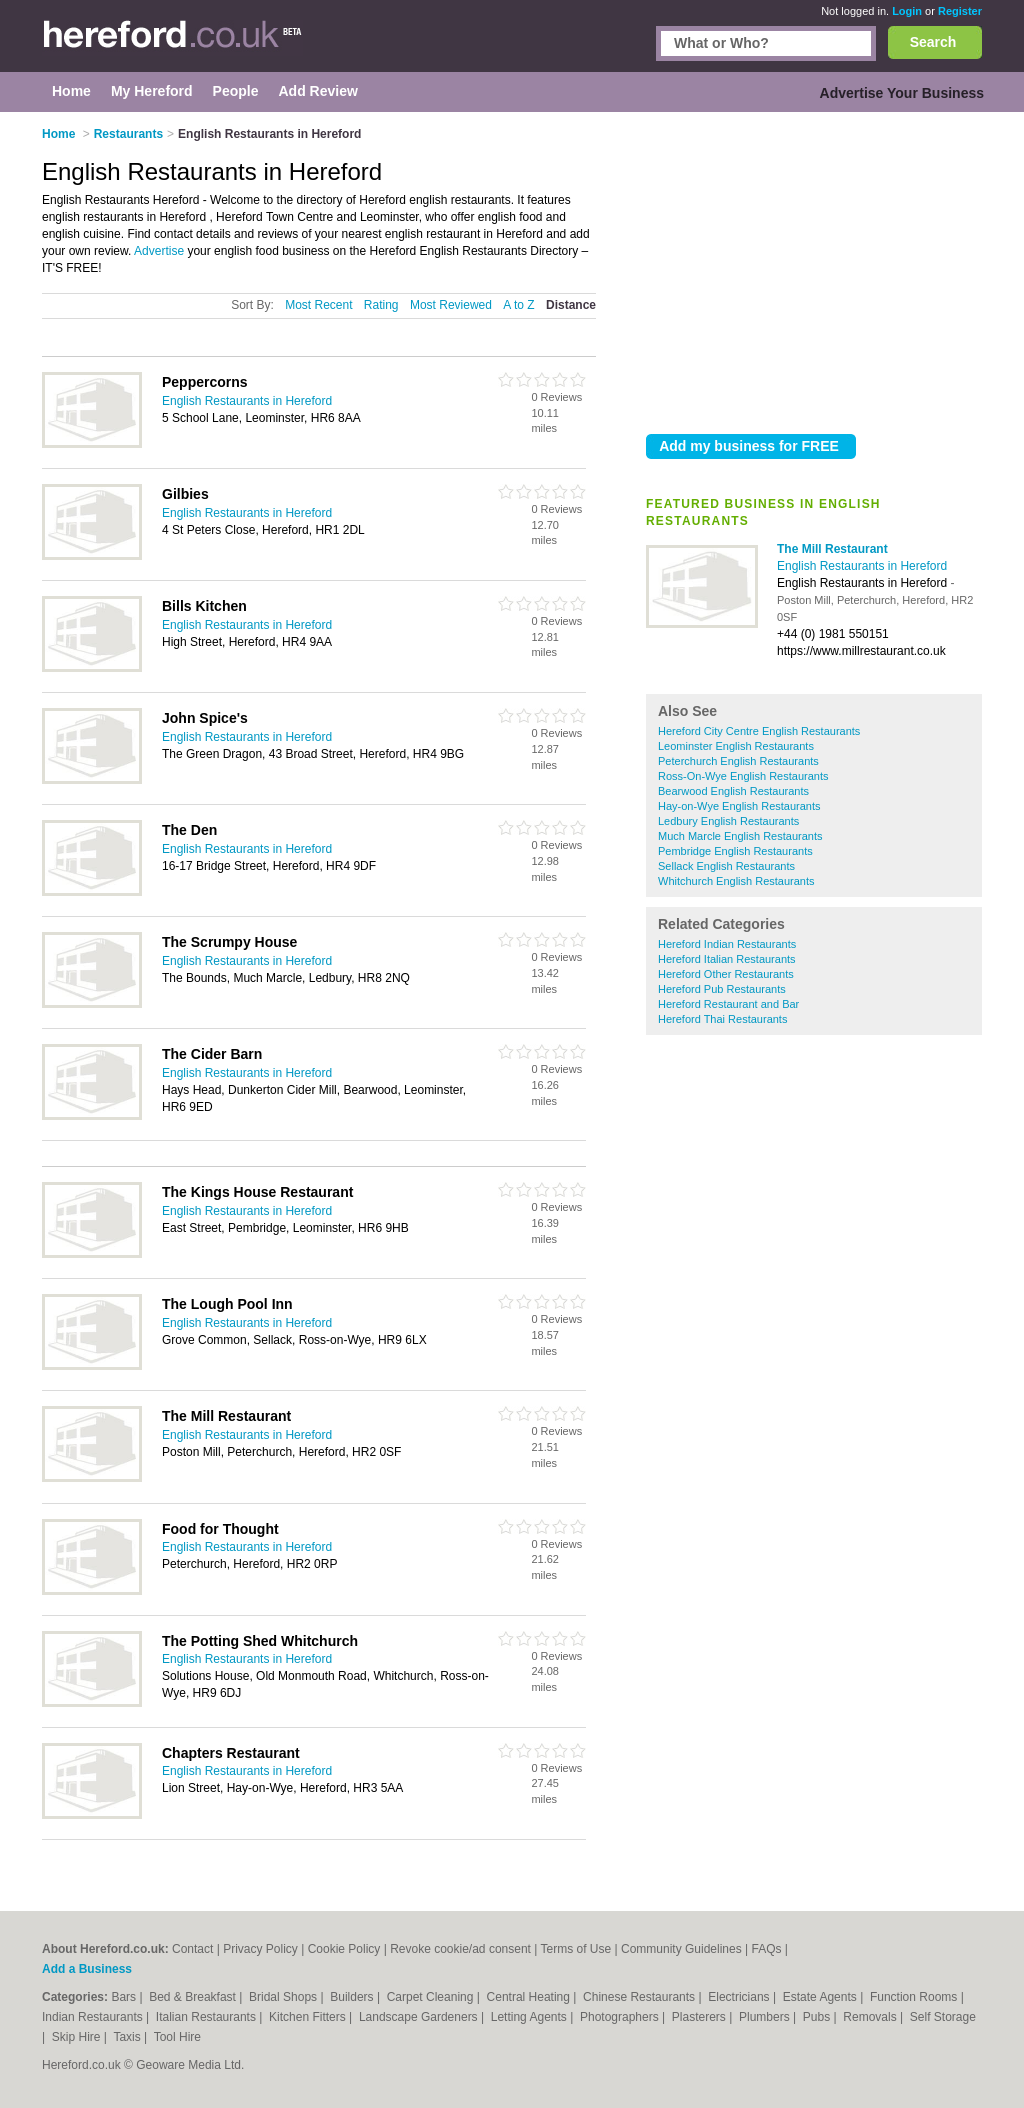 The width and height of the screenshot is (1024, 2108). Describe the element at coordinates (740, 836) in the screenshot. I see `Much Marcle English Restaurants` at that location.